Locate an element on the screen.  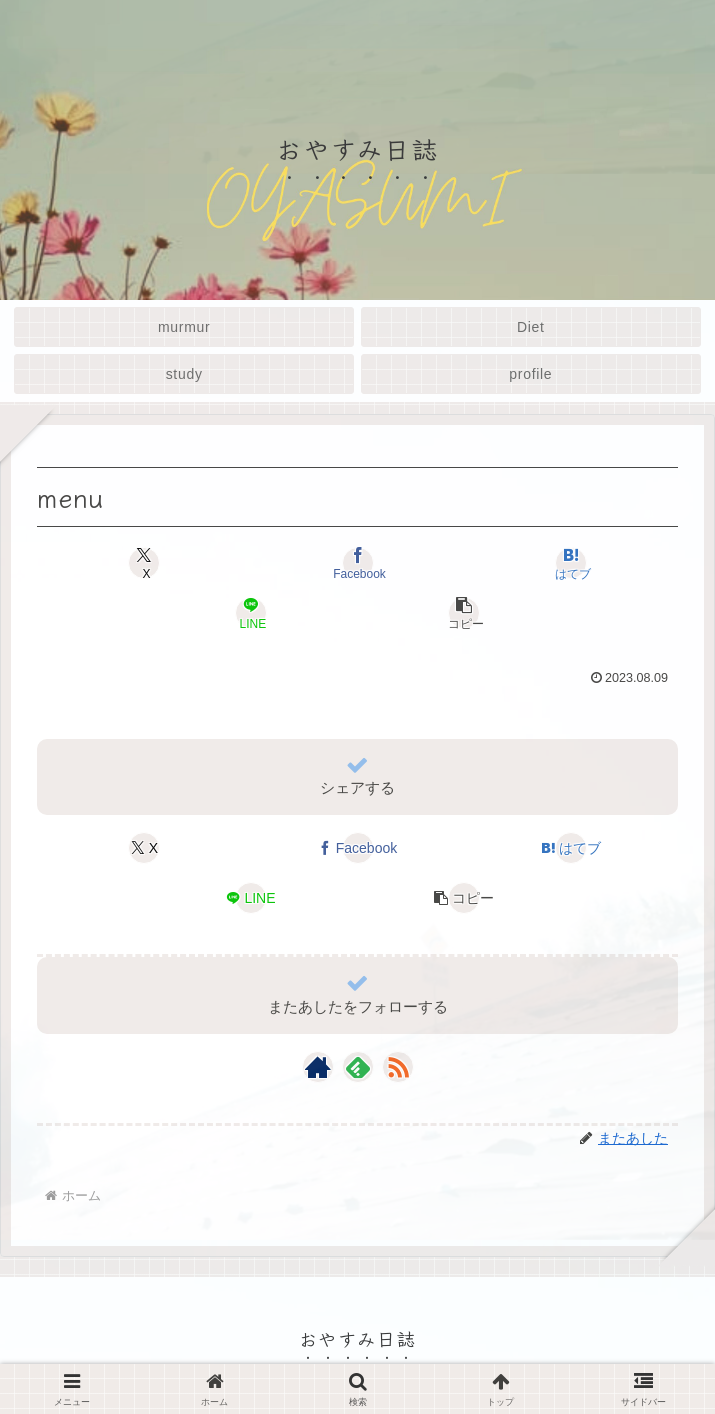
[button] is located at coordinates (464, 613).